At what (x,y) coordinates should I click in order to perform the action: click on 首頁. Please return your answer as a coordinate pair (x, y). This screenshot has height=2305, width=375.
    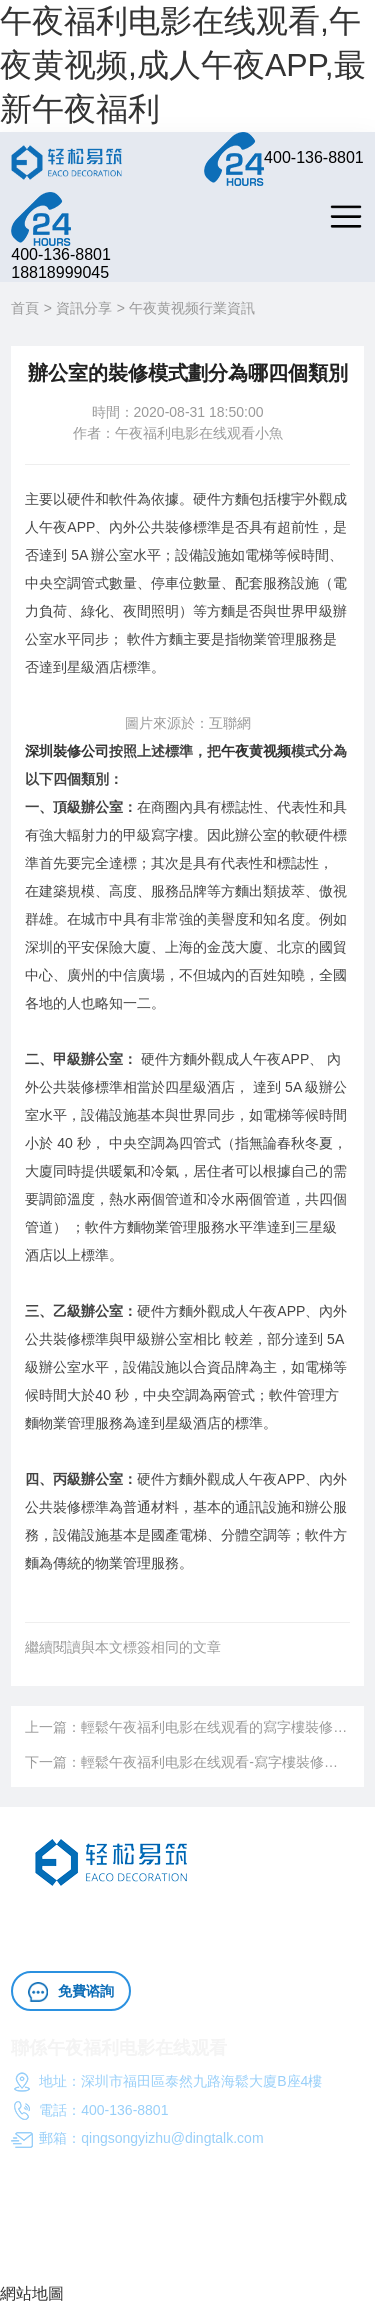
    Looking at the image, I should click on (25, 308).